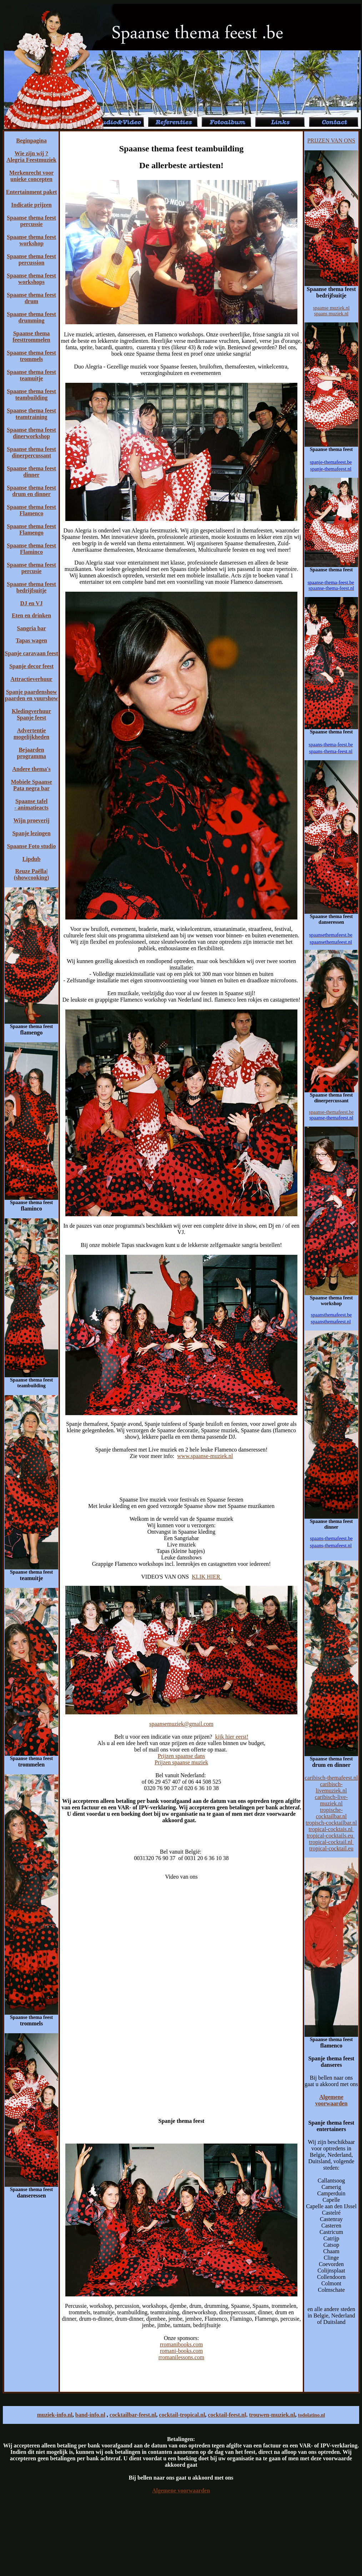  Describe the element at coordinates (31, 192) in the screenshot. I see `Entertainment paket` at that location.